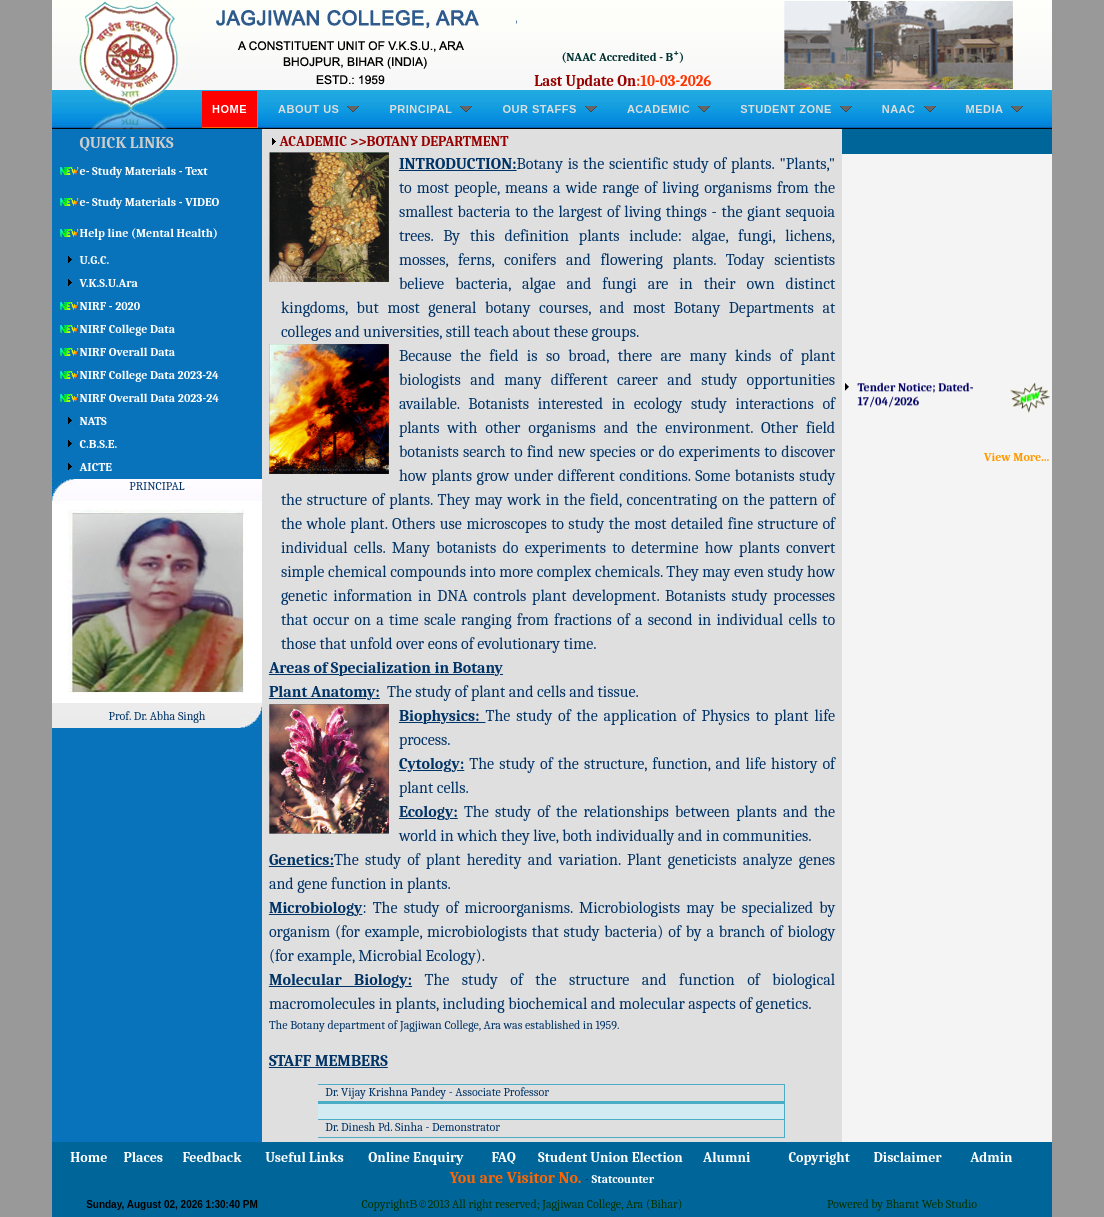 This screenshot has width=1104, height=1217. I want to click on Feedback, so click(211, 1157).